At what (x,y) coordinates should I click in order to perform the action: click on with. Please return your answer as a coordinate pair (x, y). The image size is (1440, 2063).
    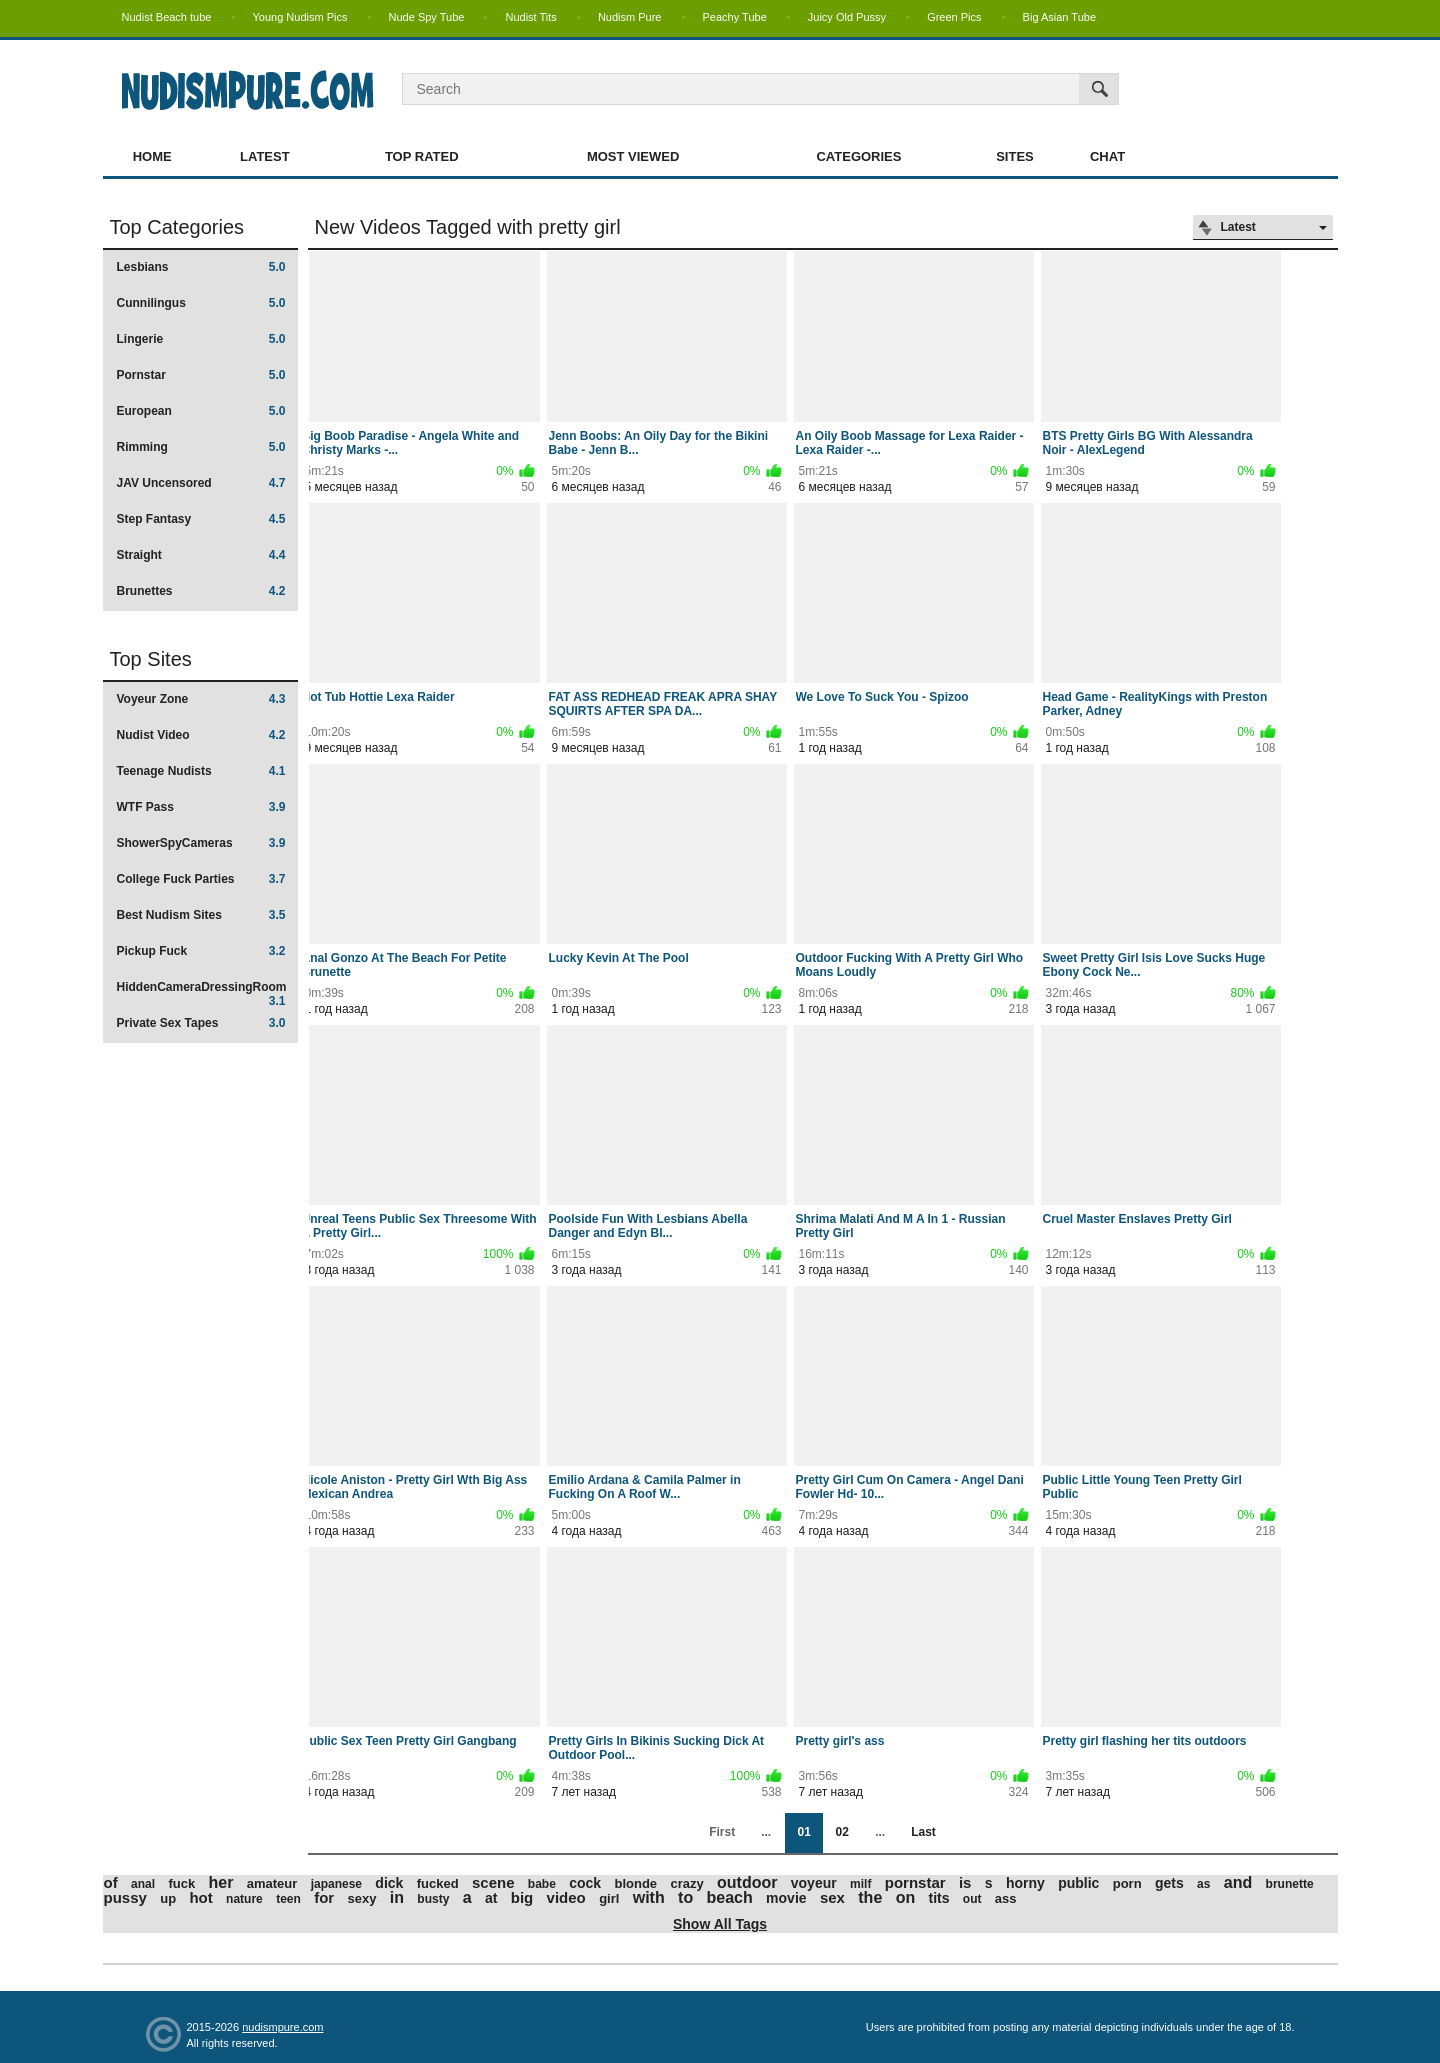
    Looking at the image, I should click on (649, 1897).